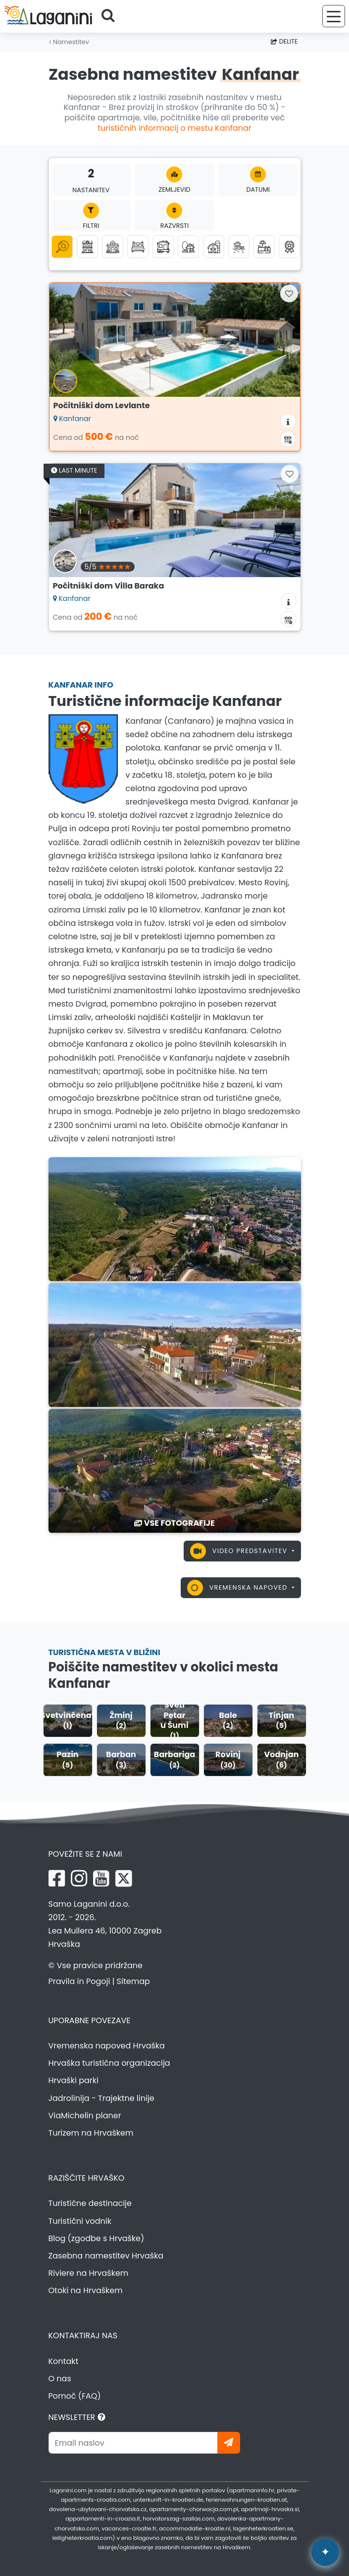 The width and height of the screenshot is (349, 2576). I want to click on [Apartmaji], so click(87, 246).